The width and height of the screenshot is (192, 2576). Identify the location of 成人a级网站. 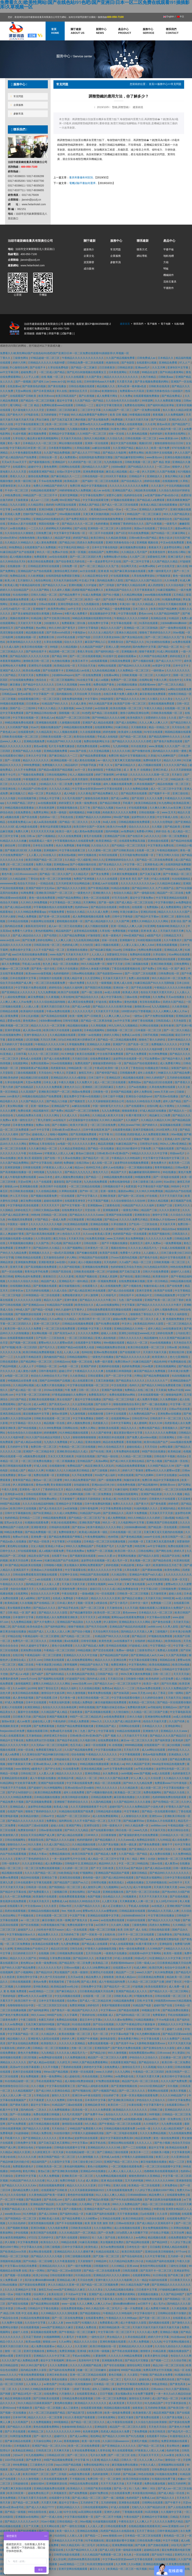
(28, 1598).